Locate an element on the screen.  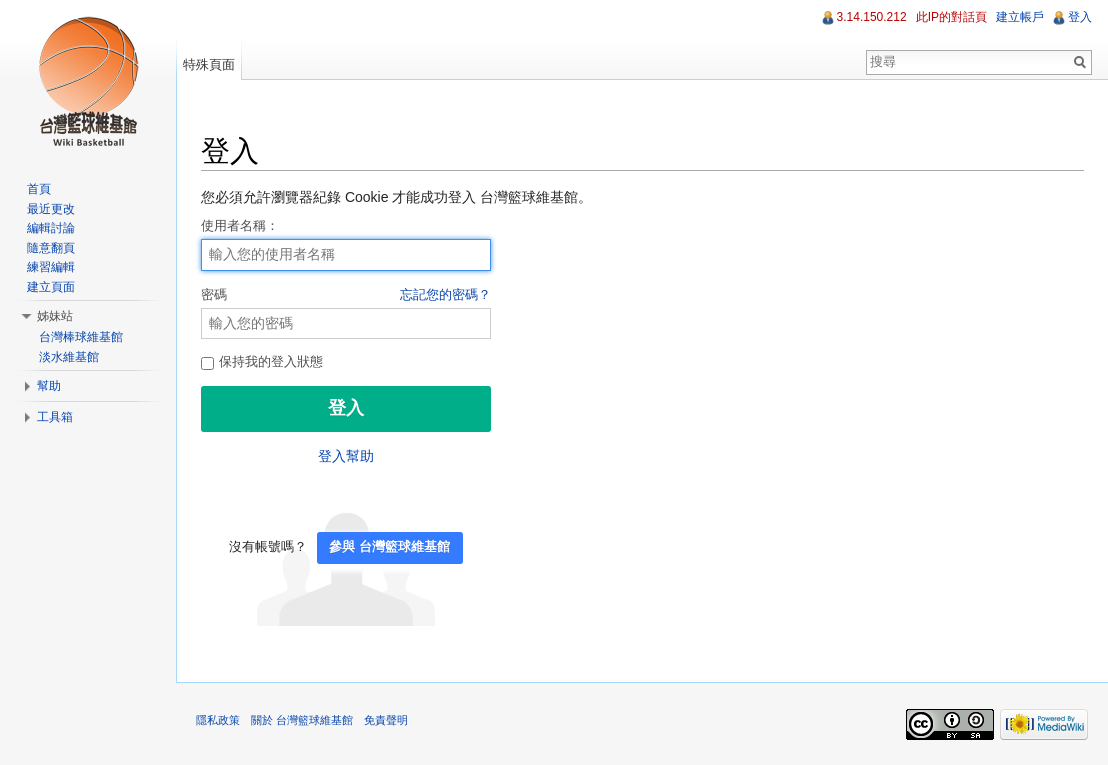
登入幫助 is located at coordinates (346, 456).